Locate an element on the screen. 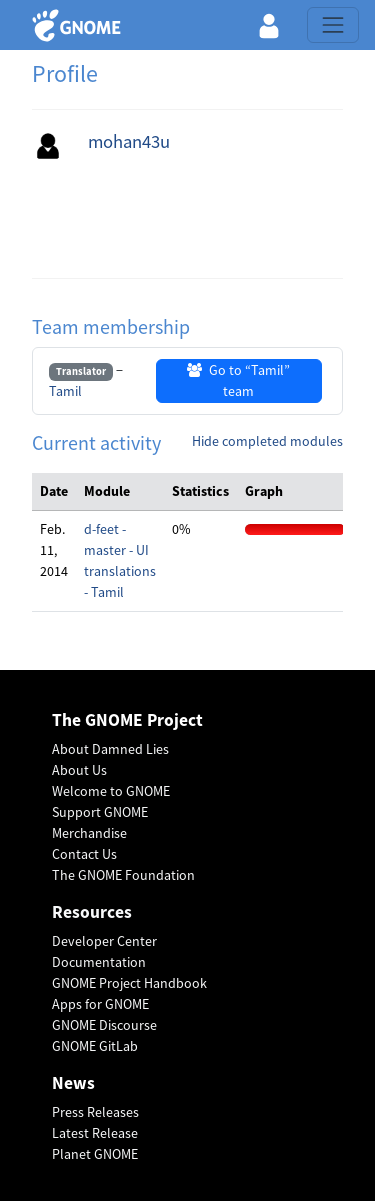 The height and width of the screenshot is (1201, 375). Latest Release is located at coordinates (95, 1133).